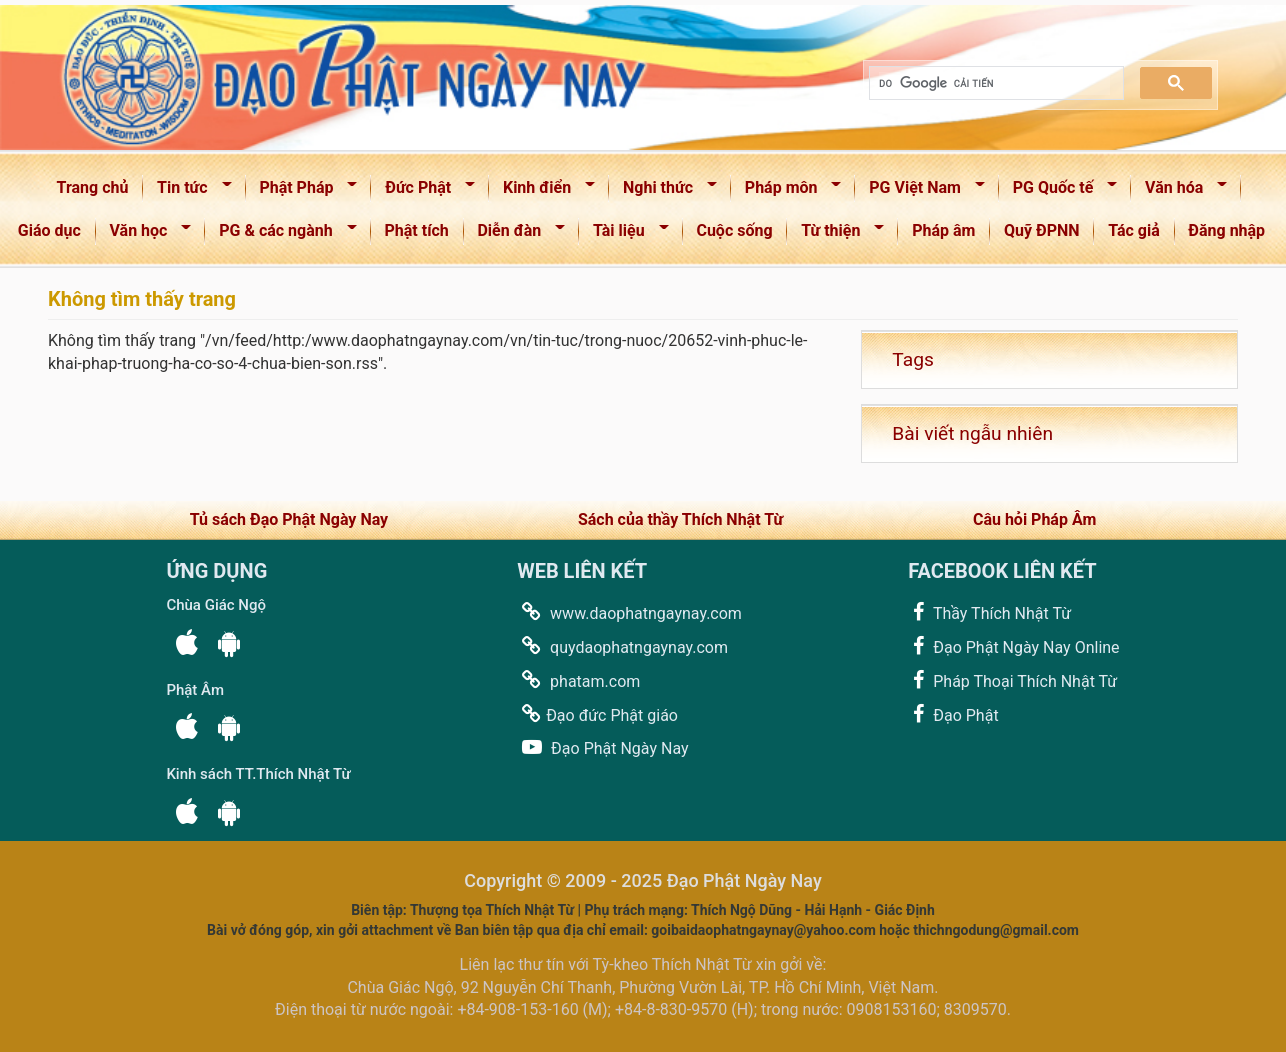 This screenshot has height=1052, width=1286. What do you see at coordinates (943, 230) in the screenshot?
I see `Pháp âm` at bounding box center [943, 230].